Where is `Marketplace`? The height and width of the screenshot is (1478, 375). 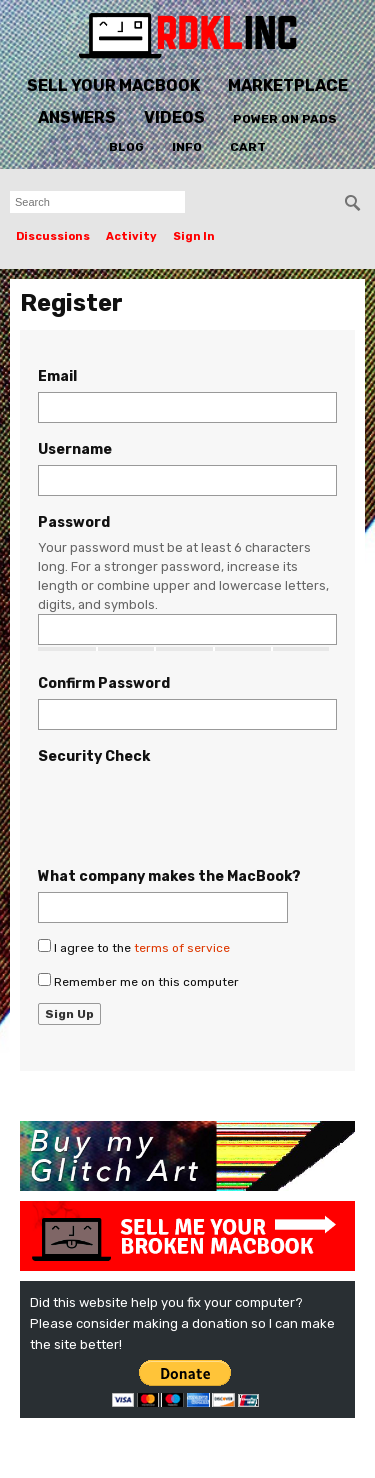 Marketplace is located at coordinates (288, 85).